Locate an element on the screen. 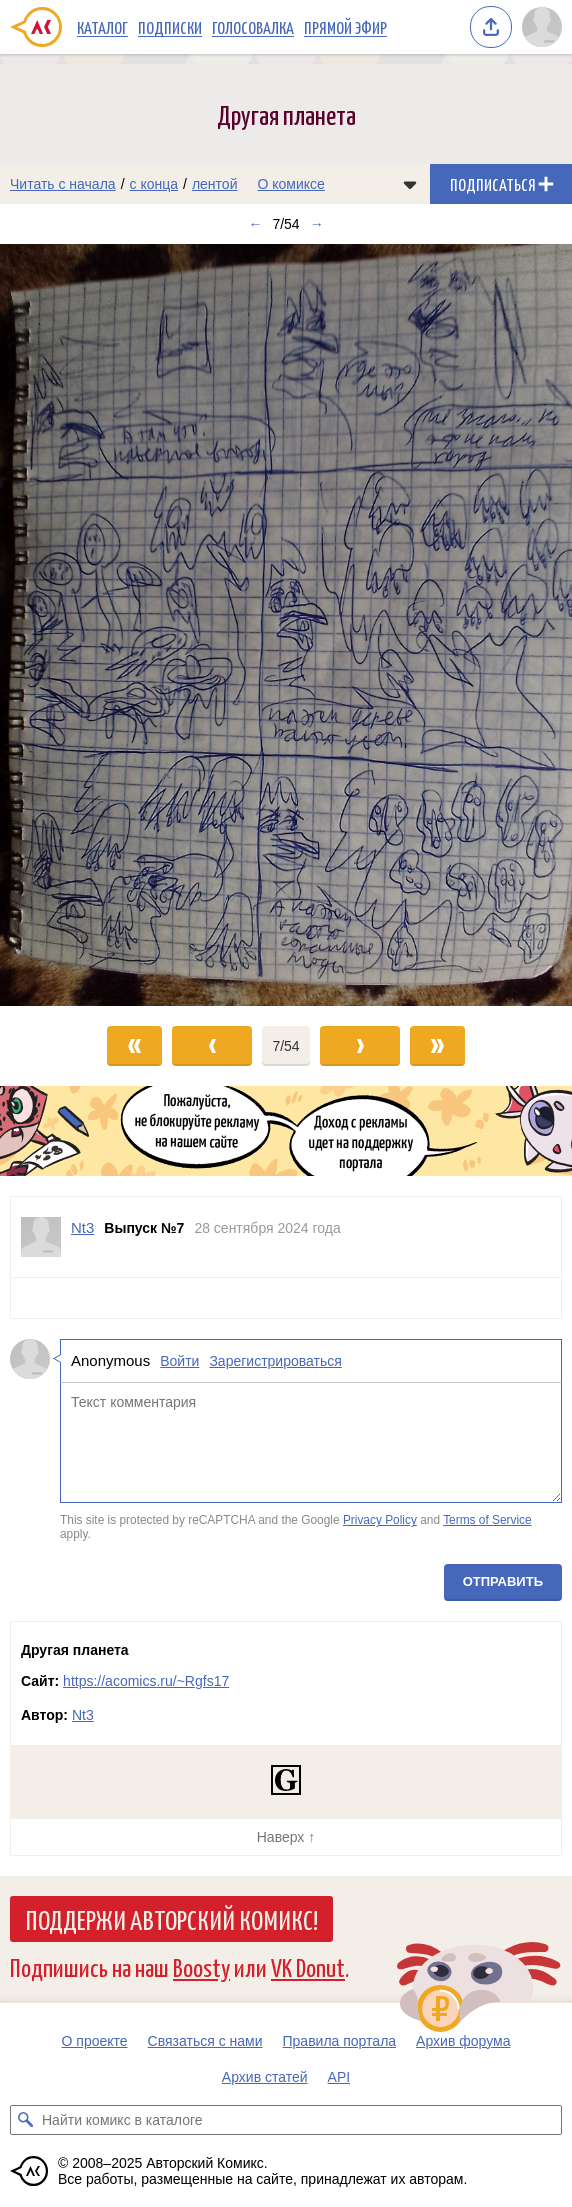  API is located at coordinates (339, 2077).